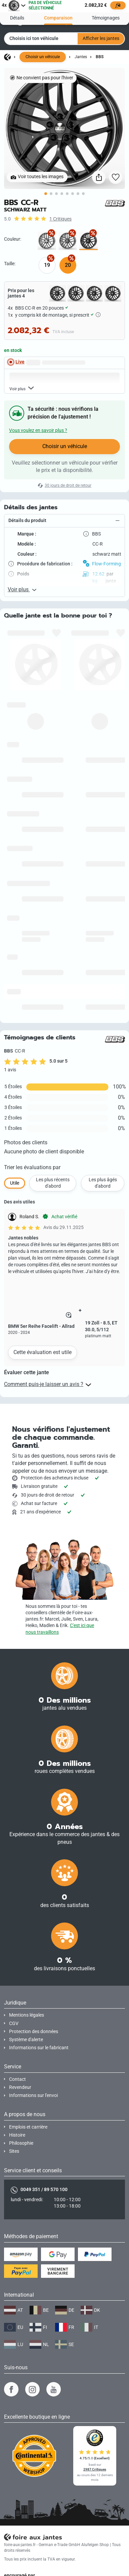 The image size is (129, 2576). What do you see at coordinates (20, 2087) in the screenshot?
I see `Revendeur` at bounding box center [20, 2087].